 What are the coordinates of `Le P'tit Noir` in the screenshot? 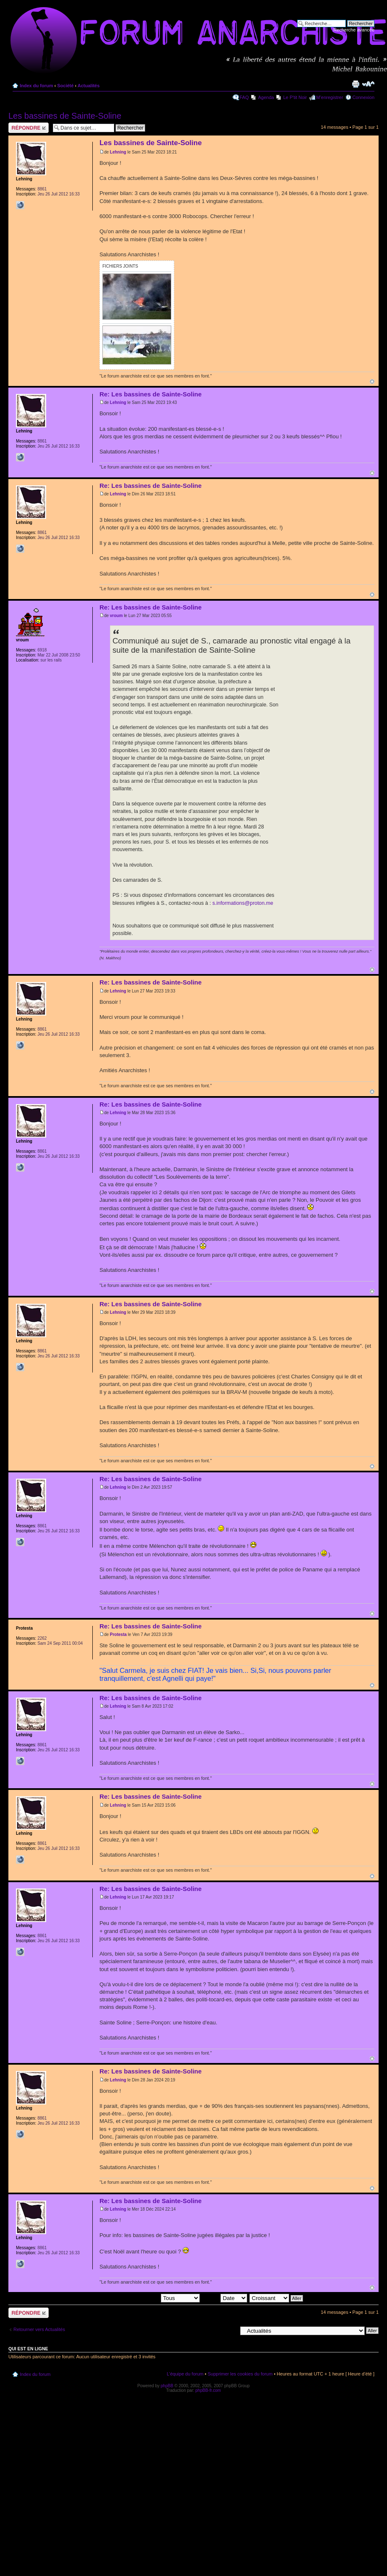 It's located at (295, 97).